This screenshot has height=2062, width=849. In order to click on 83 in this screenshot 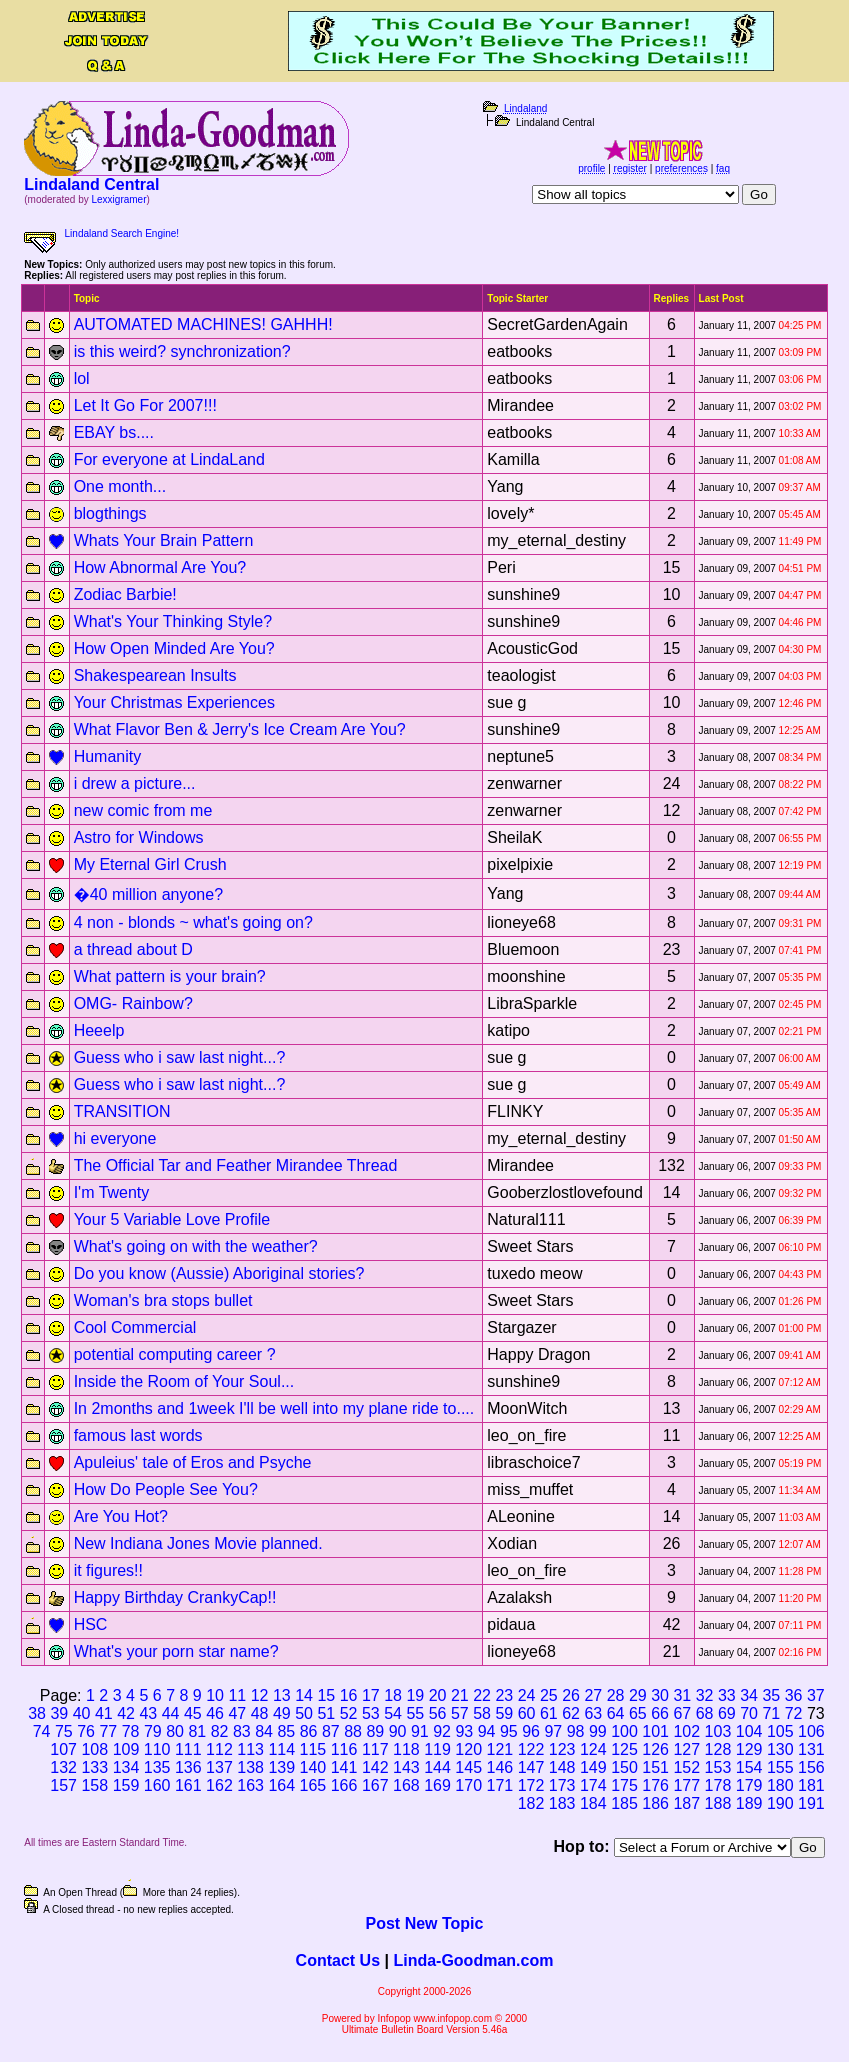, I will do `click(242, 1731)`.